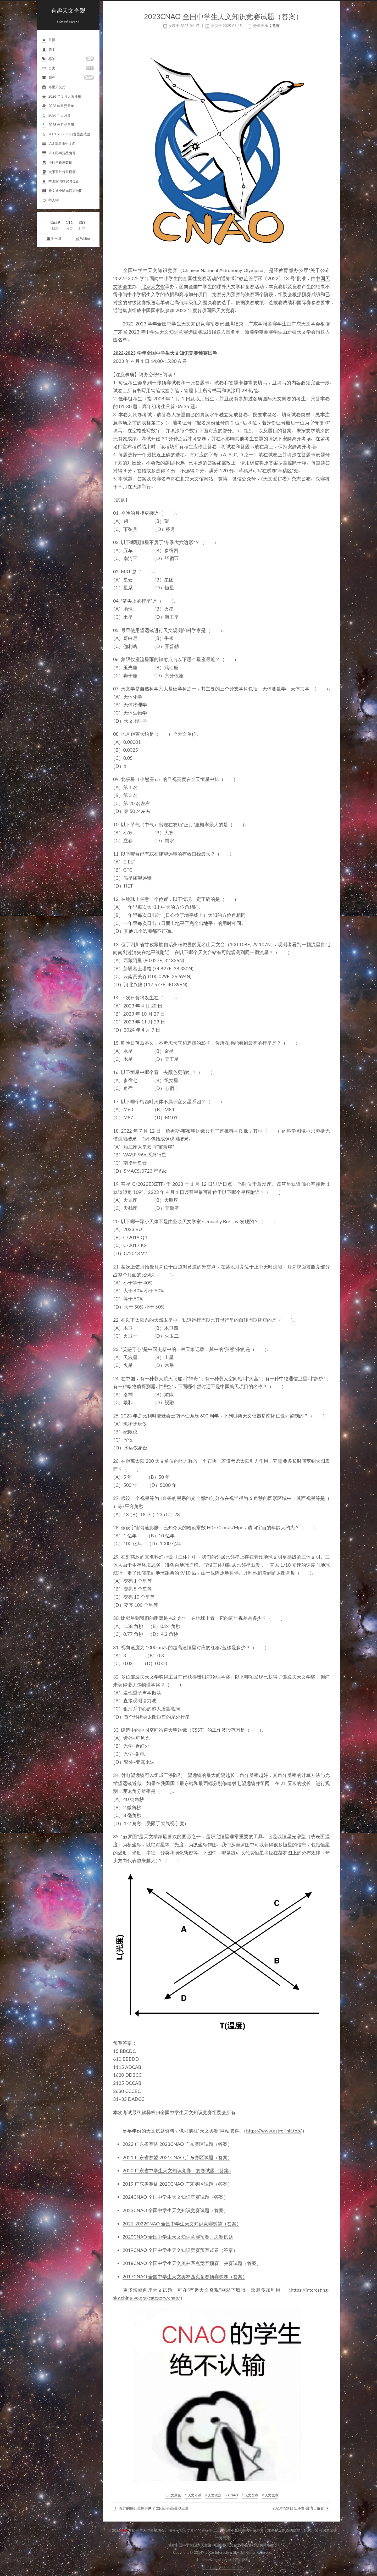  I want to click on NexT.Gemini, so click(223, 2559).